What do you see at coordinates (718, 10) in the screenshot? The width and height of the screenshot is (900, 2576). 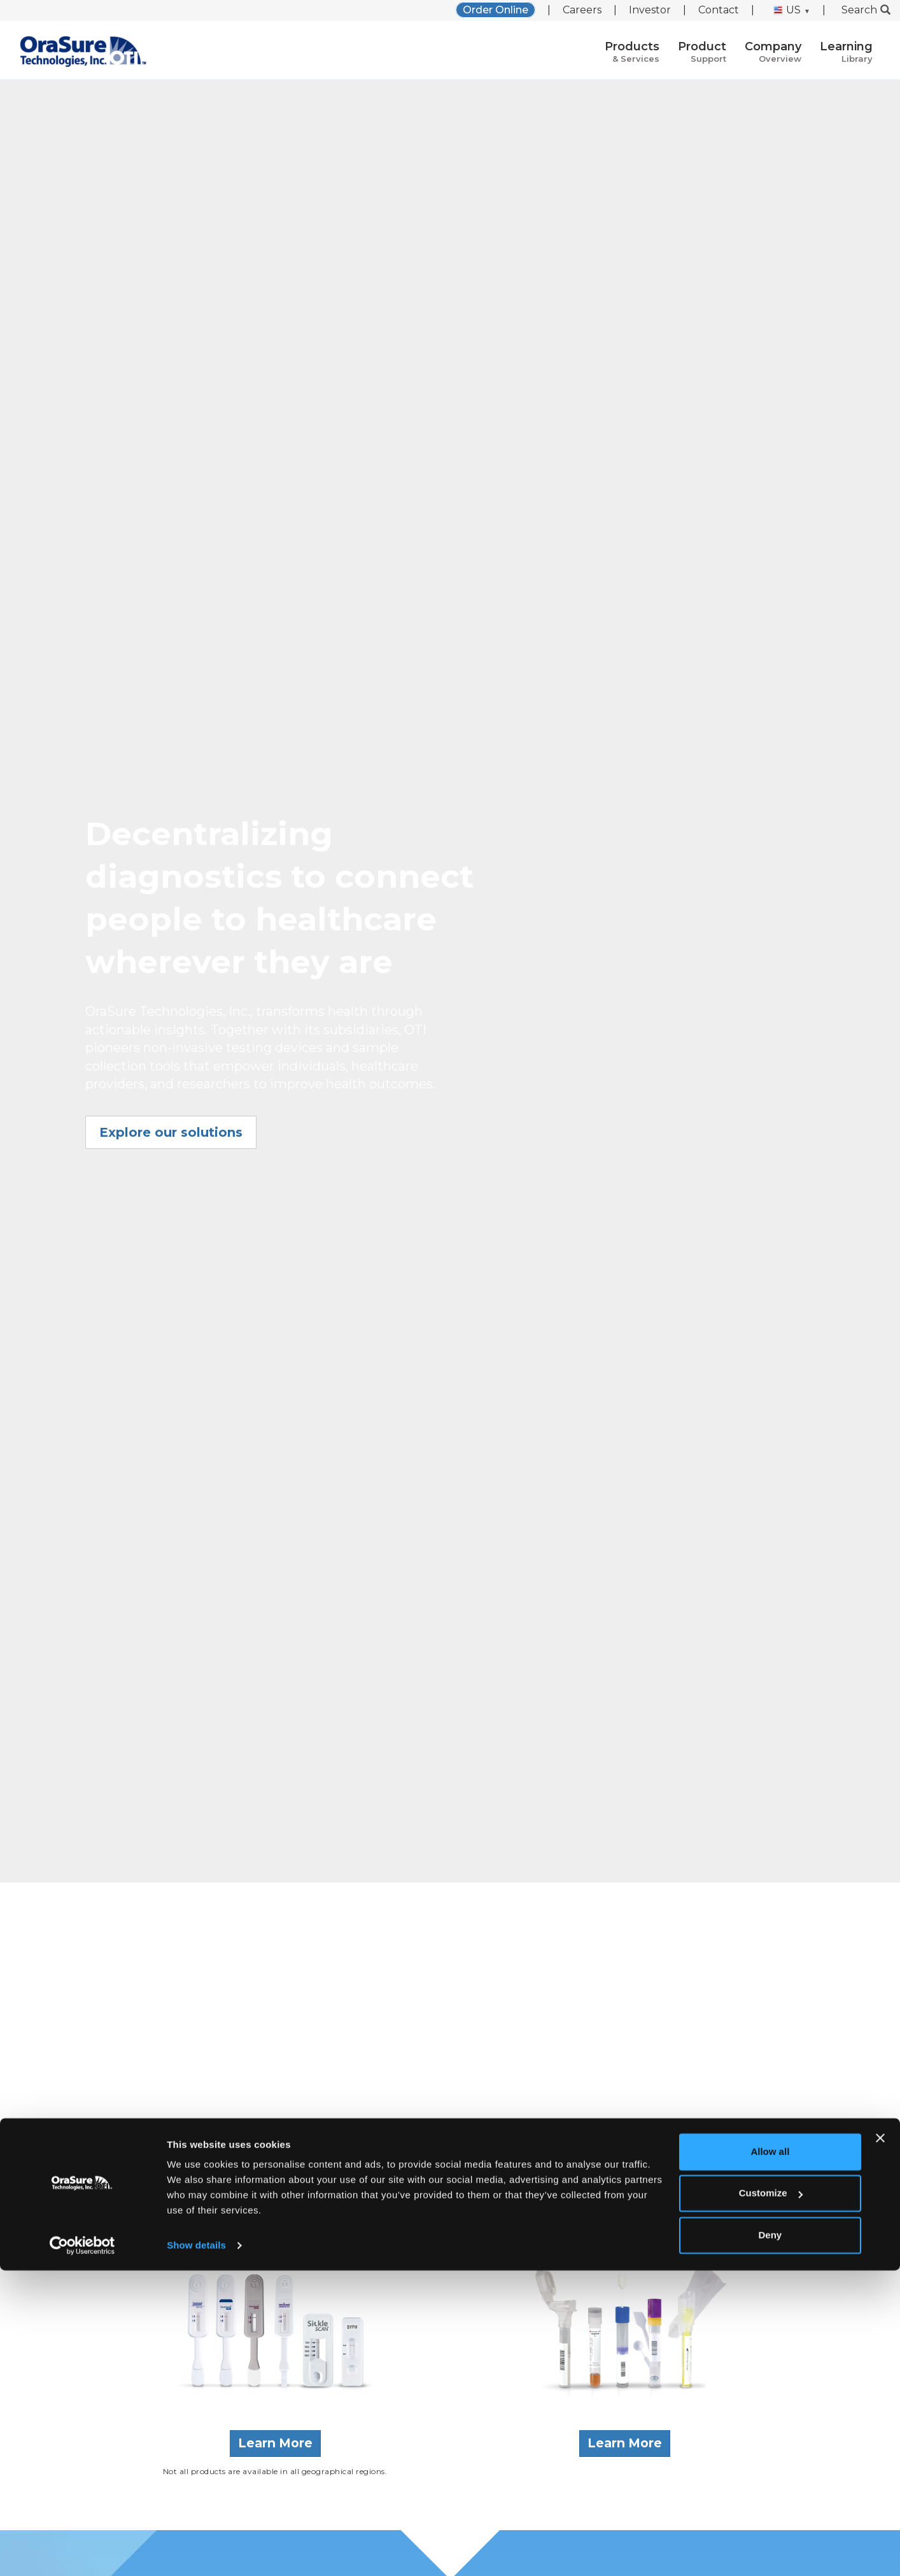 I see `Contact` at bounding box center [718, 10].